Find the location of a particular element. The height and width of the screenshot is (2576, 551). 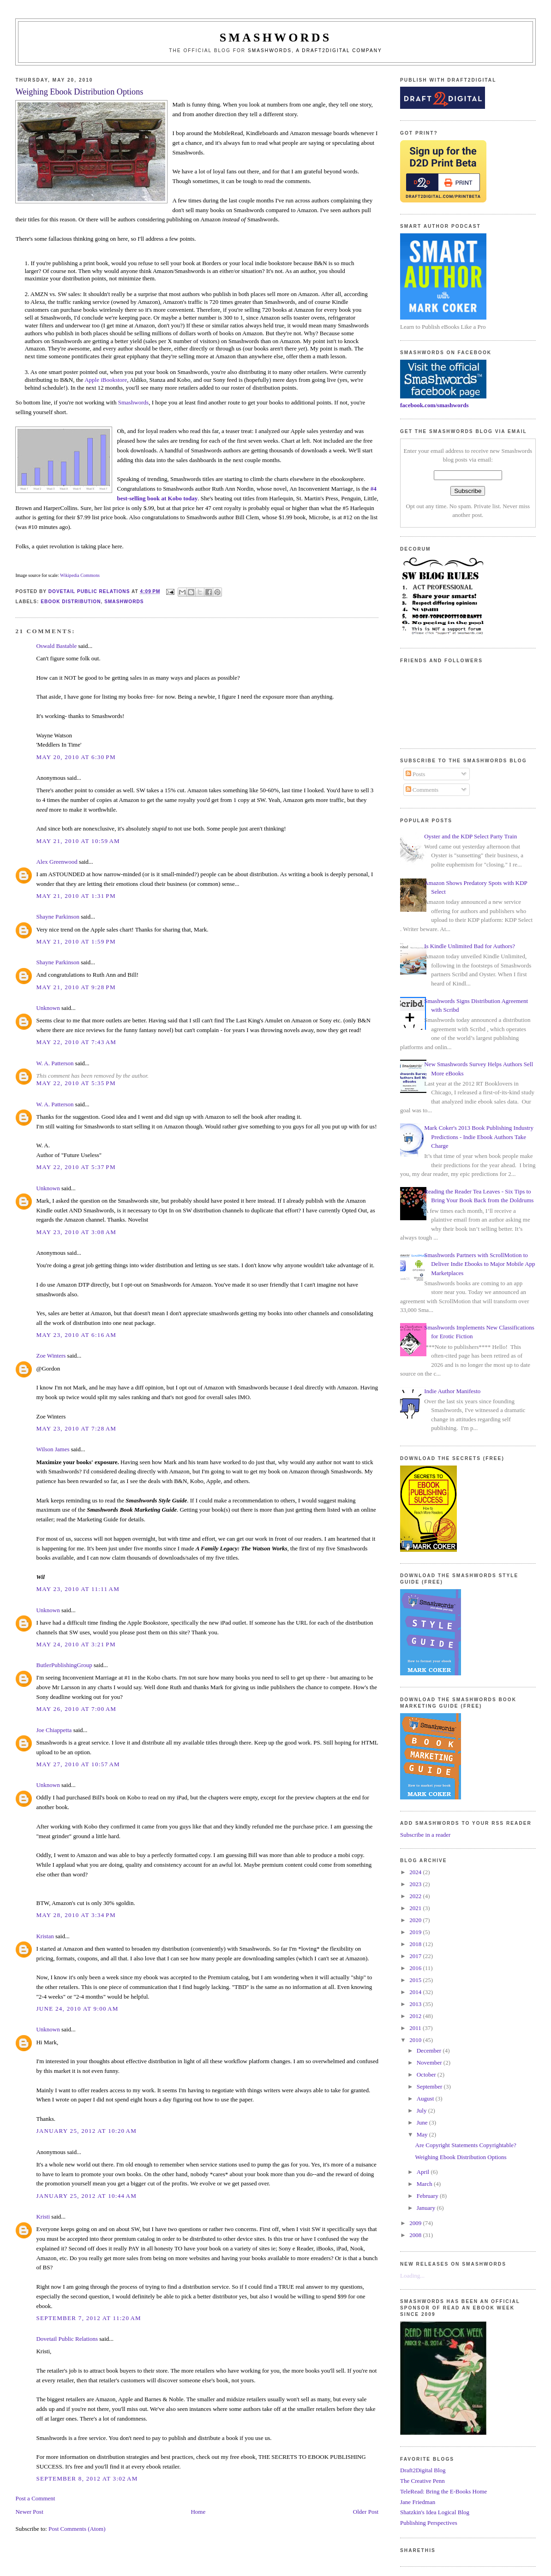

Comments is located at coordinates (422, 789).